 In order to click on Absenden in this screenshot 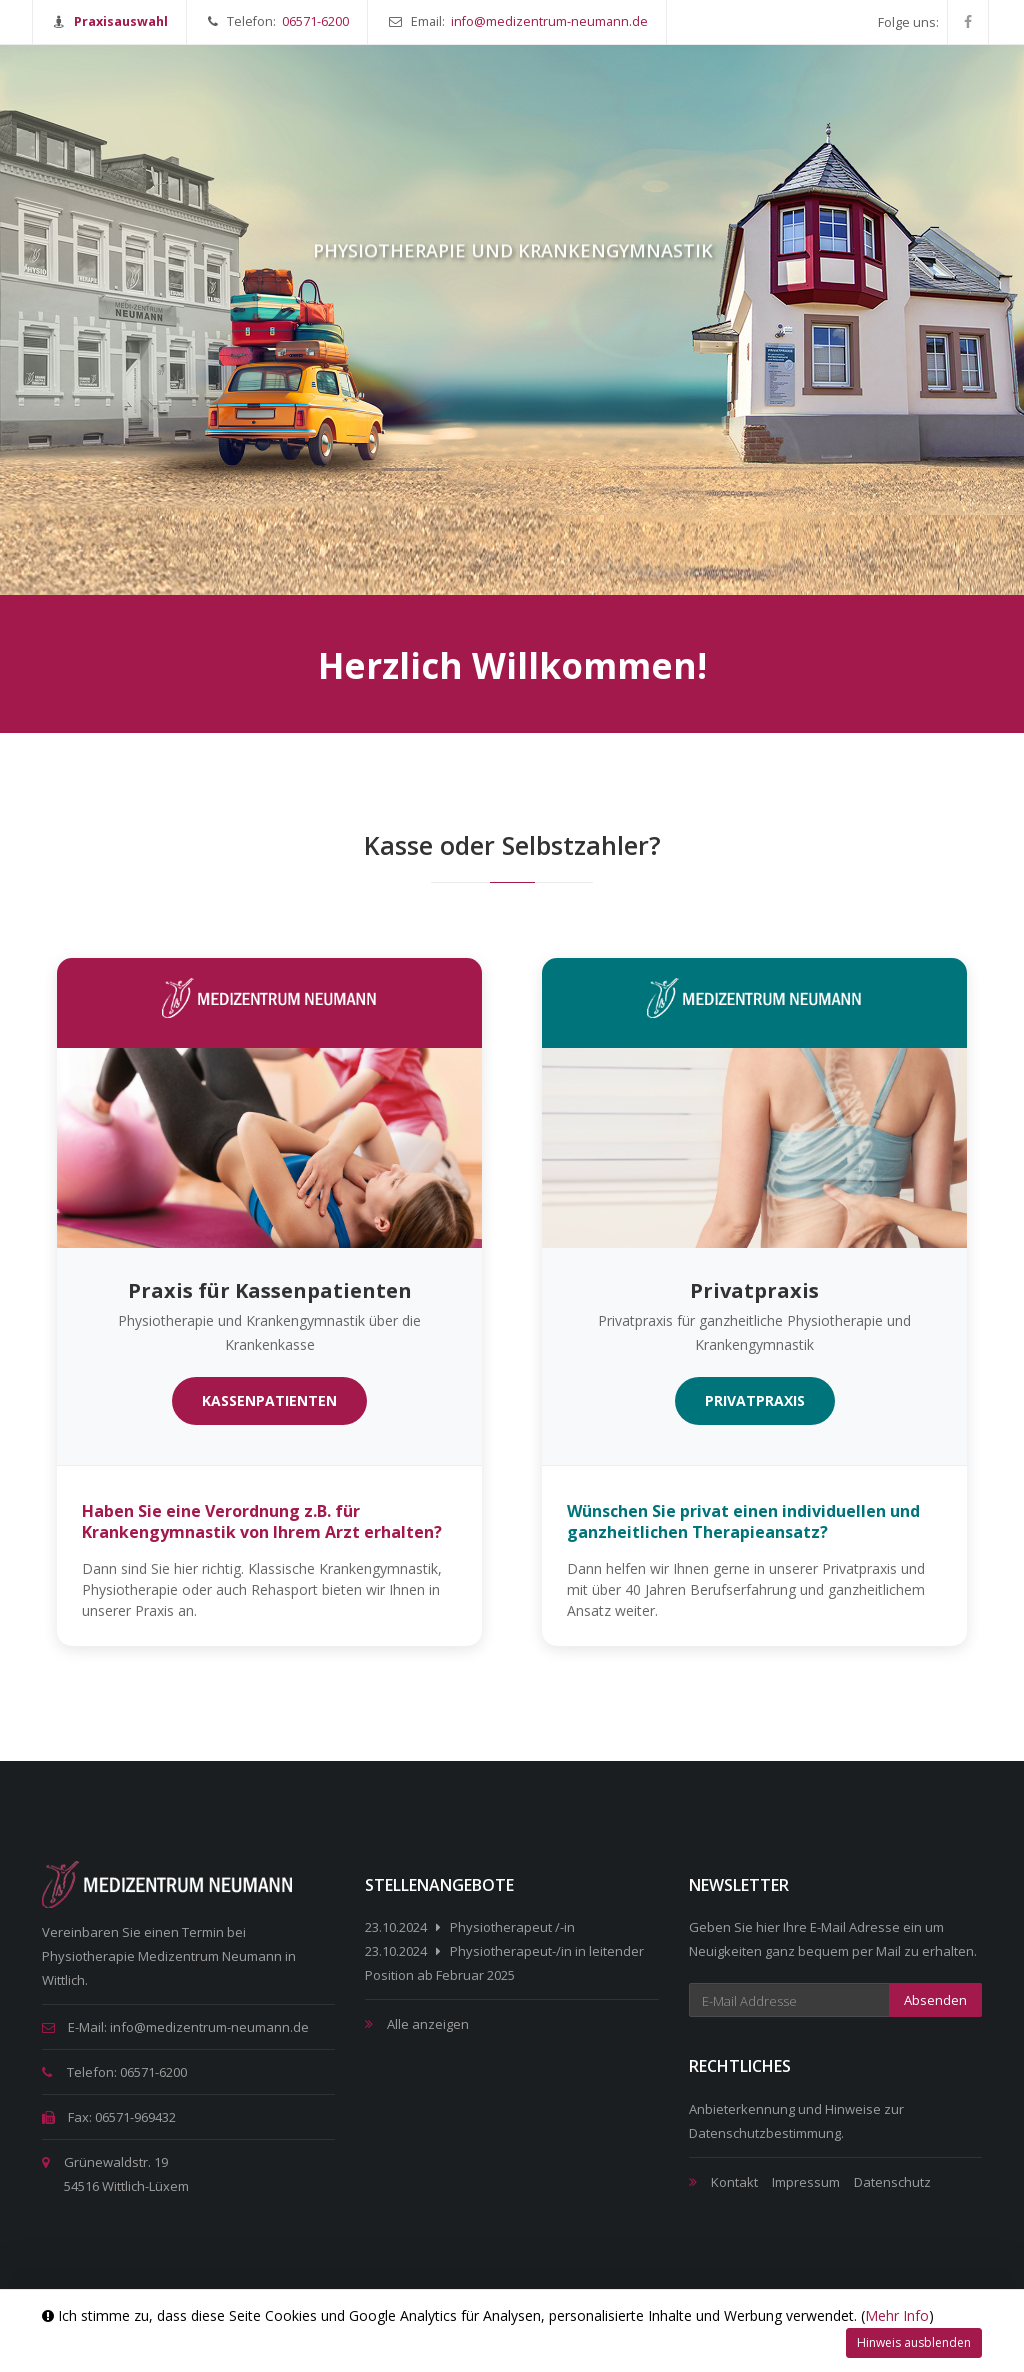, I will do `click(935, 2000)`.